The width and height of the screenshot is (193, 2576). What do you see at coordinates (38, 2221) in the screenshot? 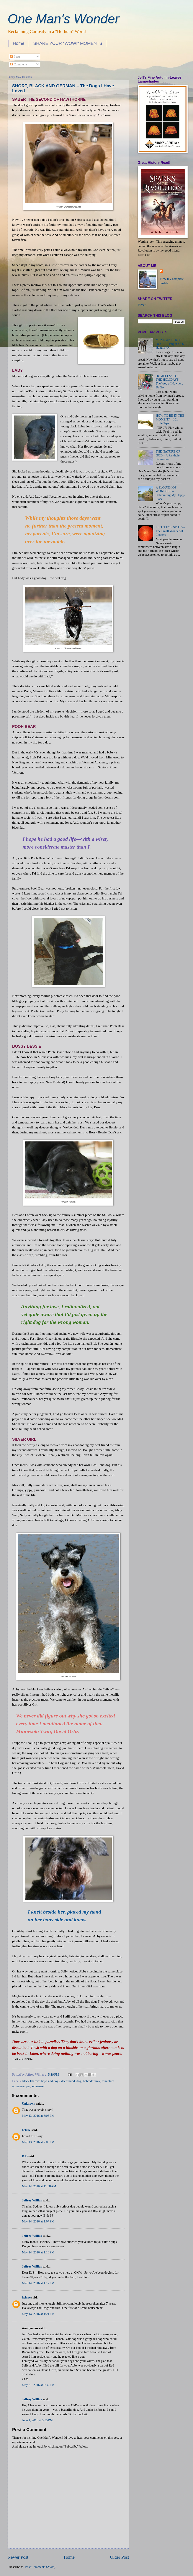
I see `May 14, 2016 at 1:07 PM` at bounding box center [38, 2221].